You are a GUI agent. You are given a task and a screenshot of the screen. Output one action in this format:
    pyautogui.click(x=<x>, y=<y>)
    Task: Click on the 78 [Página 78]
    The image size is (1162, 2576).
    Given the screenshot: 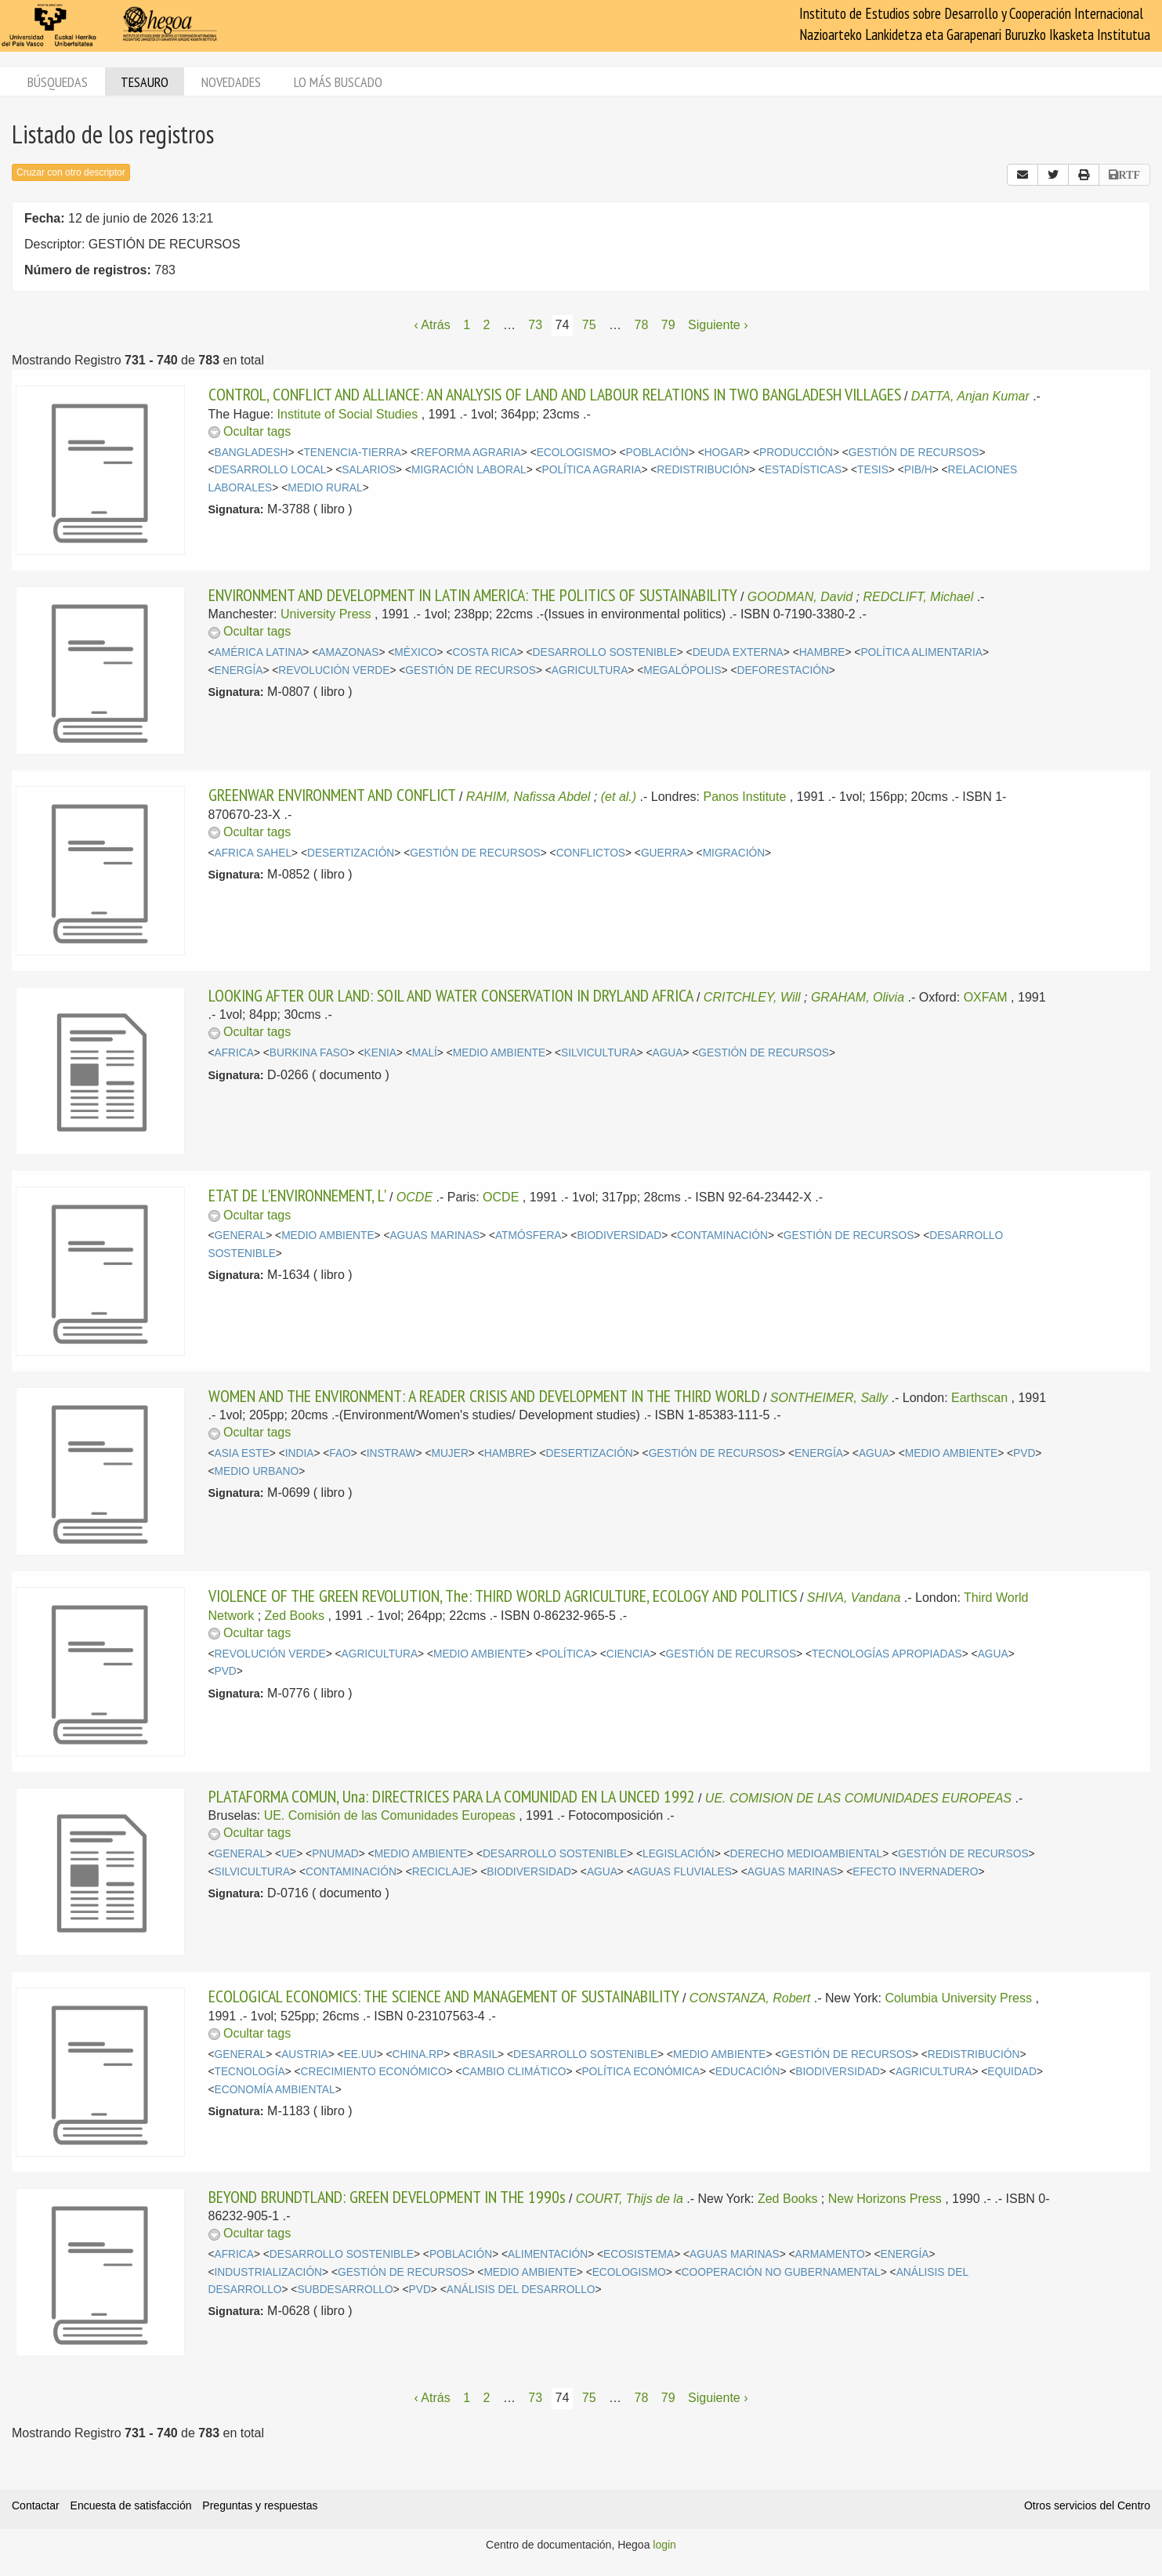 What is the action you would take?
    pyautogui.click(x=642, y=325)
    